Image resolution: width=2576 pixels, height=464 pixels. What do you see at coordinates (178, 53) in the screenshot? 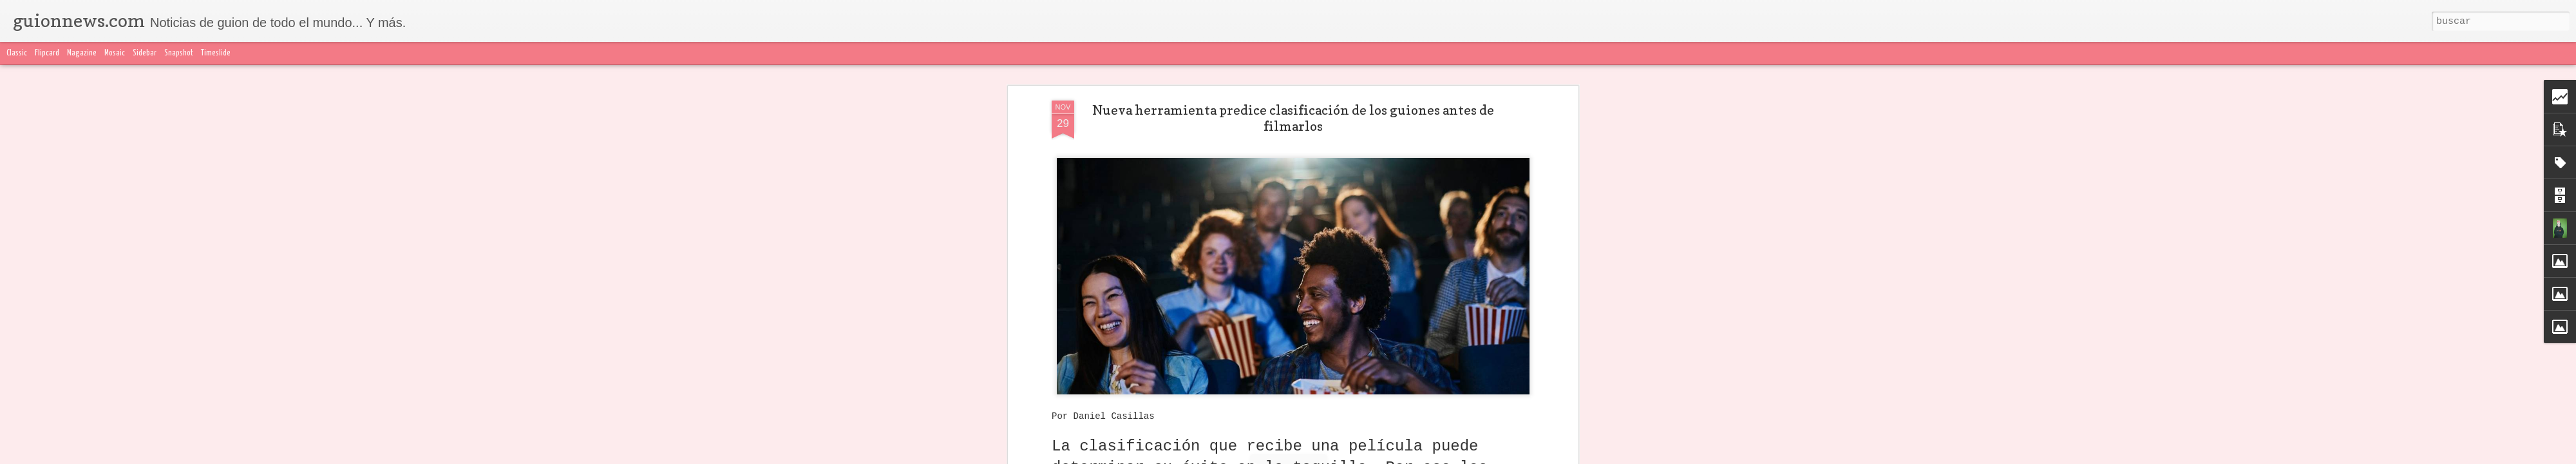
I see `Snapshot` at bounding box center [178, 53].